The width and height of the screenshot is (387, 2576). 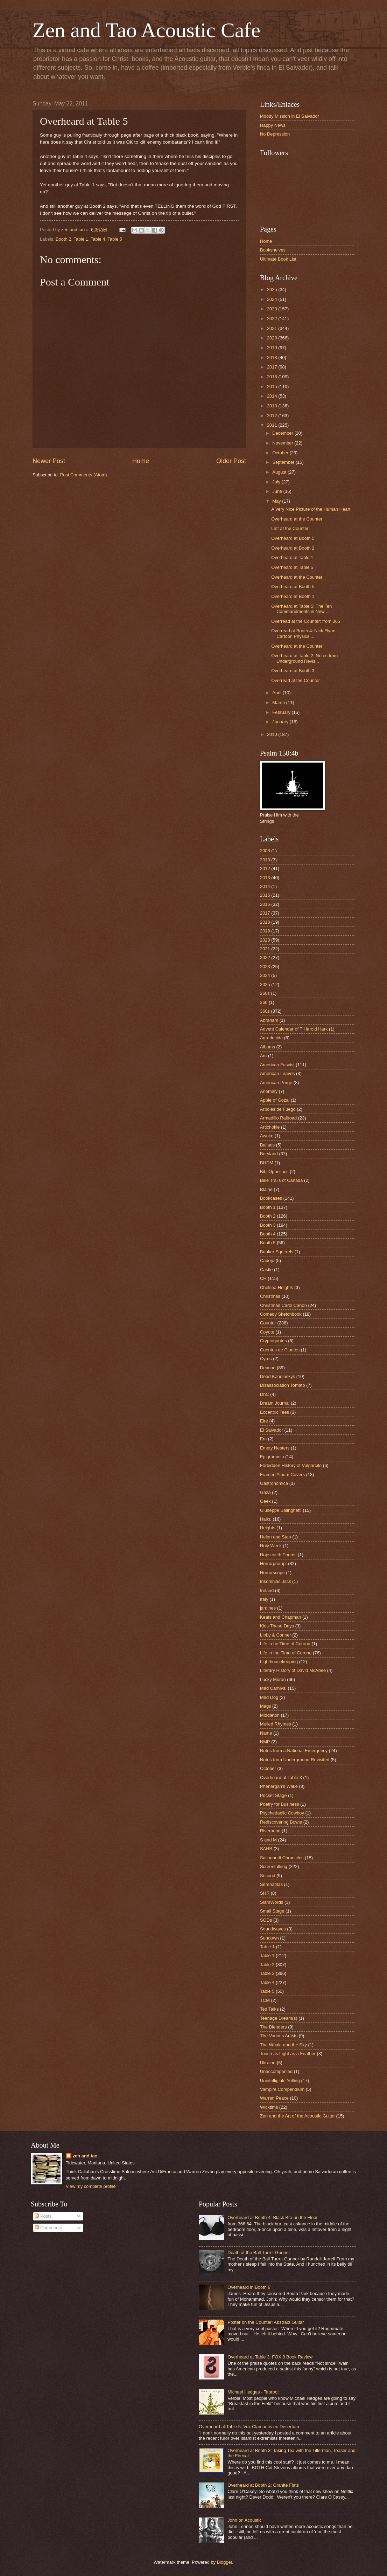 I want to click on 2011, so click(x=272, y=425).